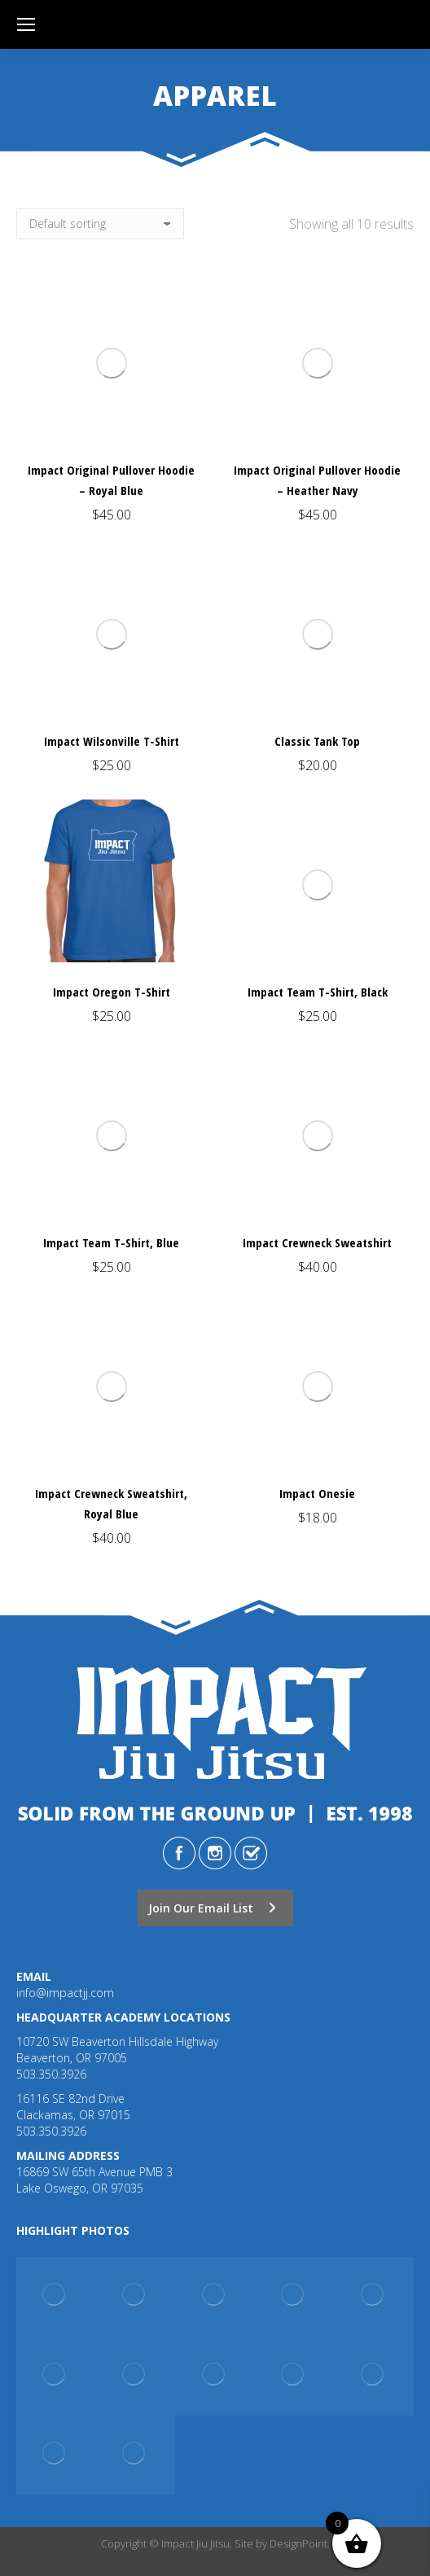  Describe the element at coordinates (317, 1242) in the screenshot. I see `Impact Crewneck Sweatshirt` at that location.